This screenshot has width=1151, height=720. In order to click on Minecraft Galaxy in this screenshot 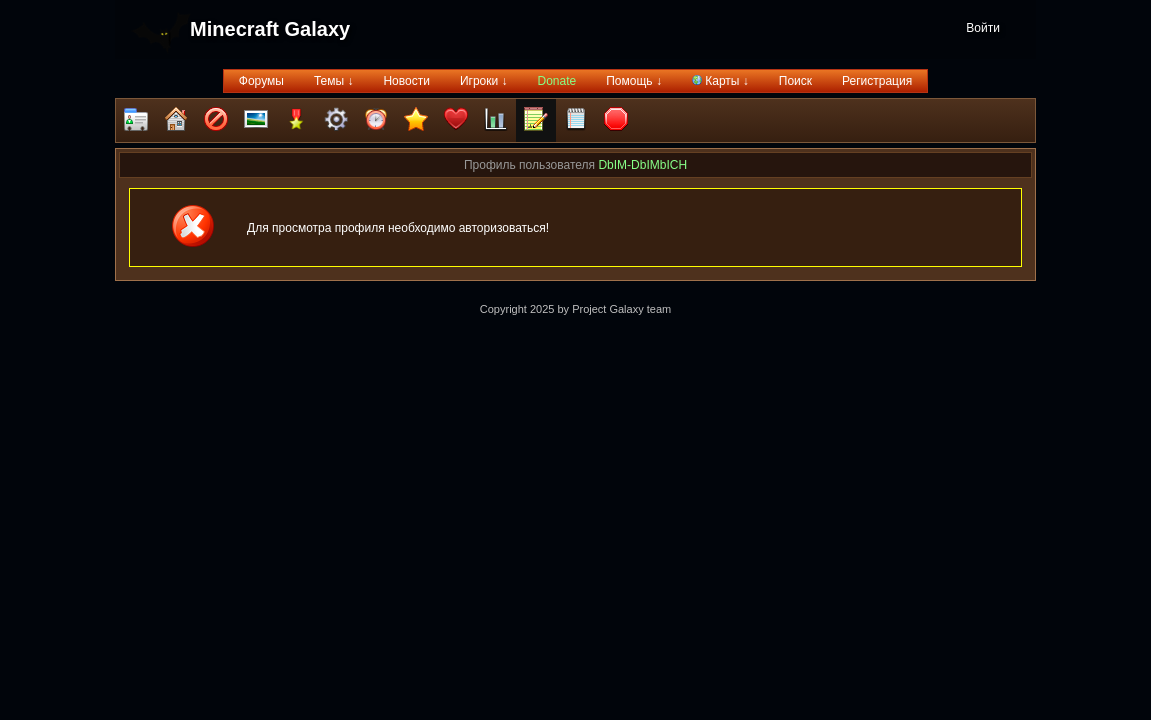, I will do `click(270, 29)`.